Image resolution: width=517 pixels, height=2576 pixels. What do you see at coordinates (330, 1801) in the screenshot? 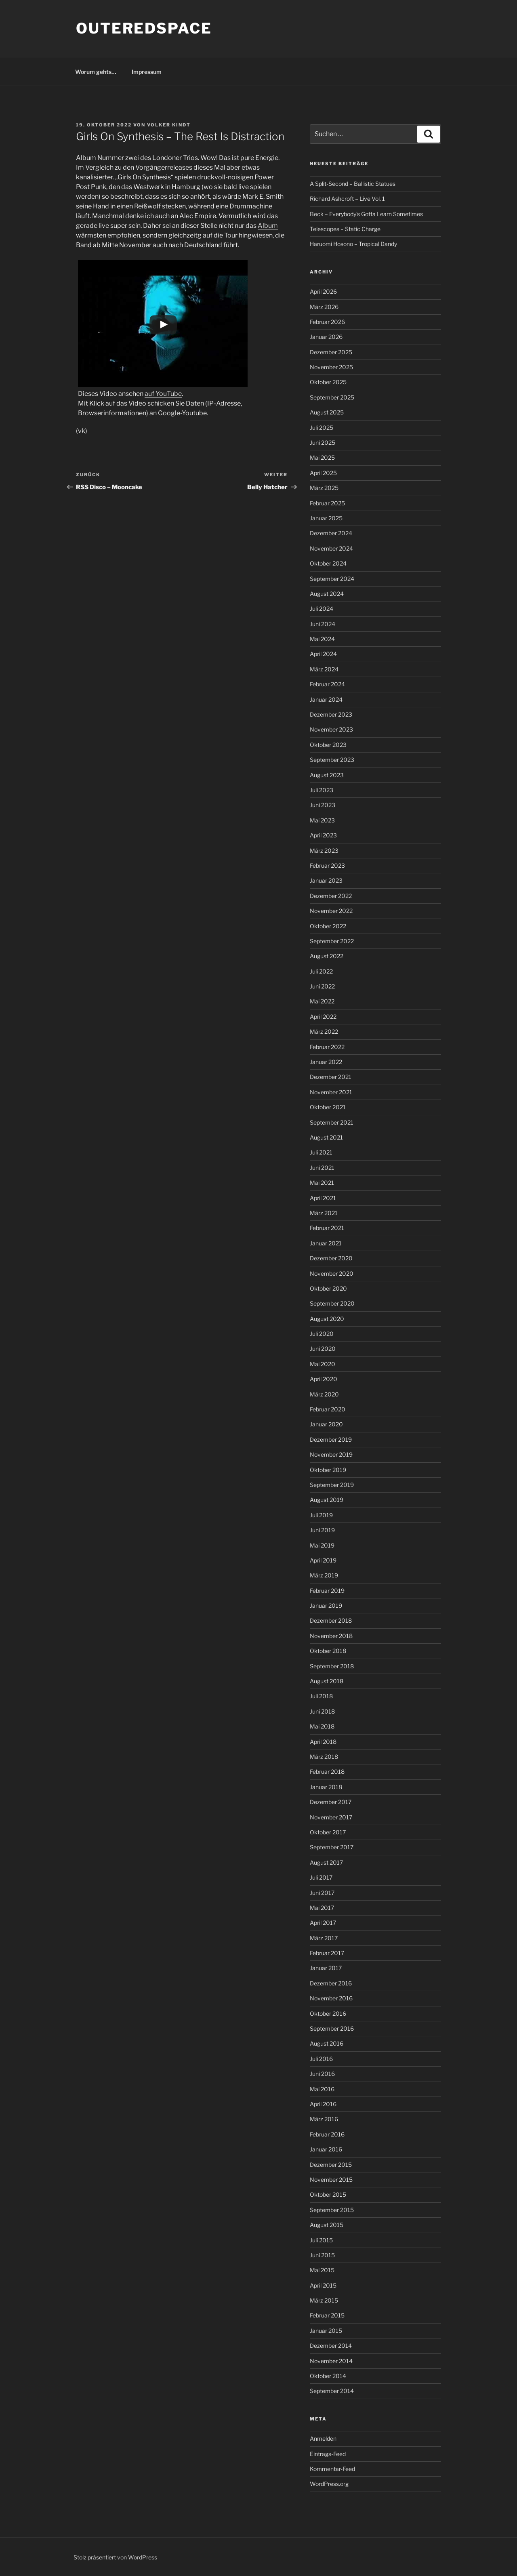
I see `Dezember 2017` at bounding box center [330, 1801].